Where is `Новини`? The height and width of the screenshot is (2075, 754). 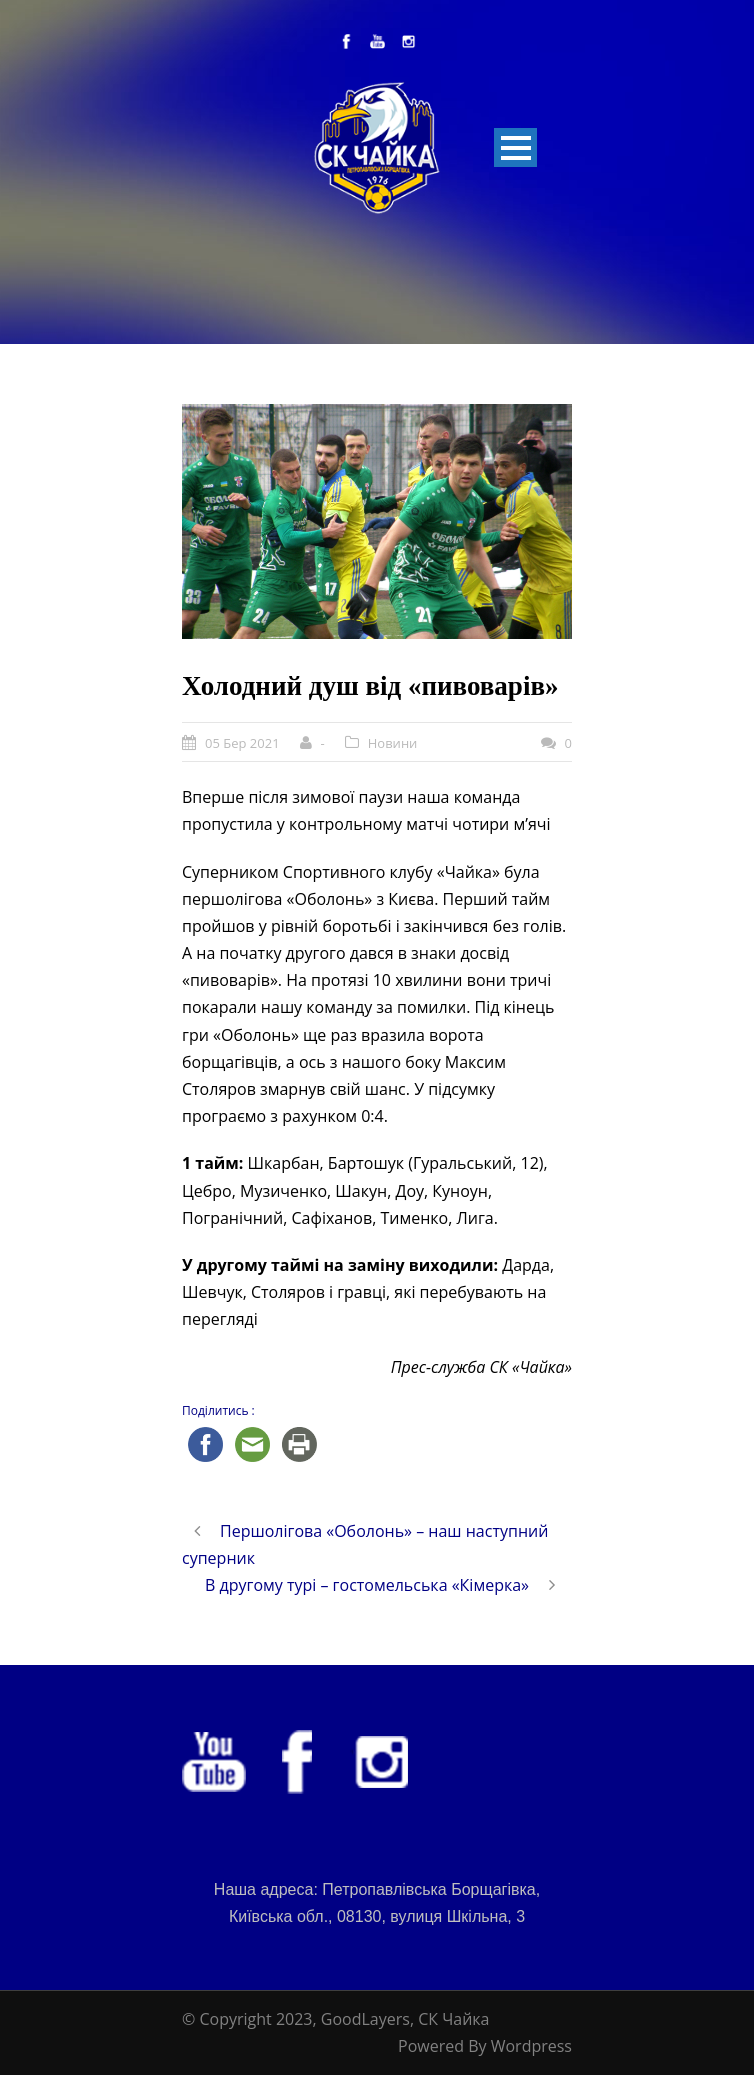
Новини is located at coordinates (393, 743).